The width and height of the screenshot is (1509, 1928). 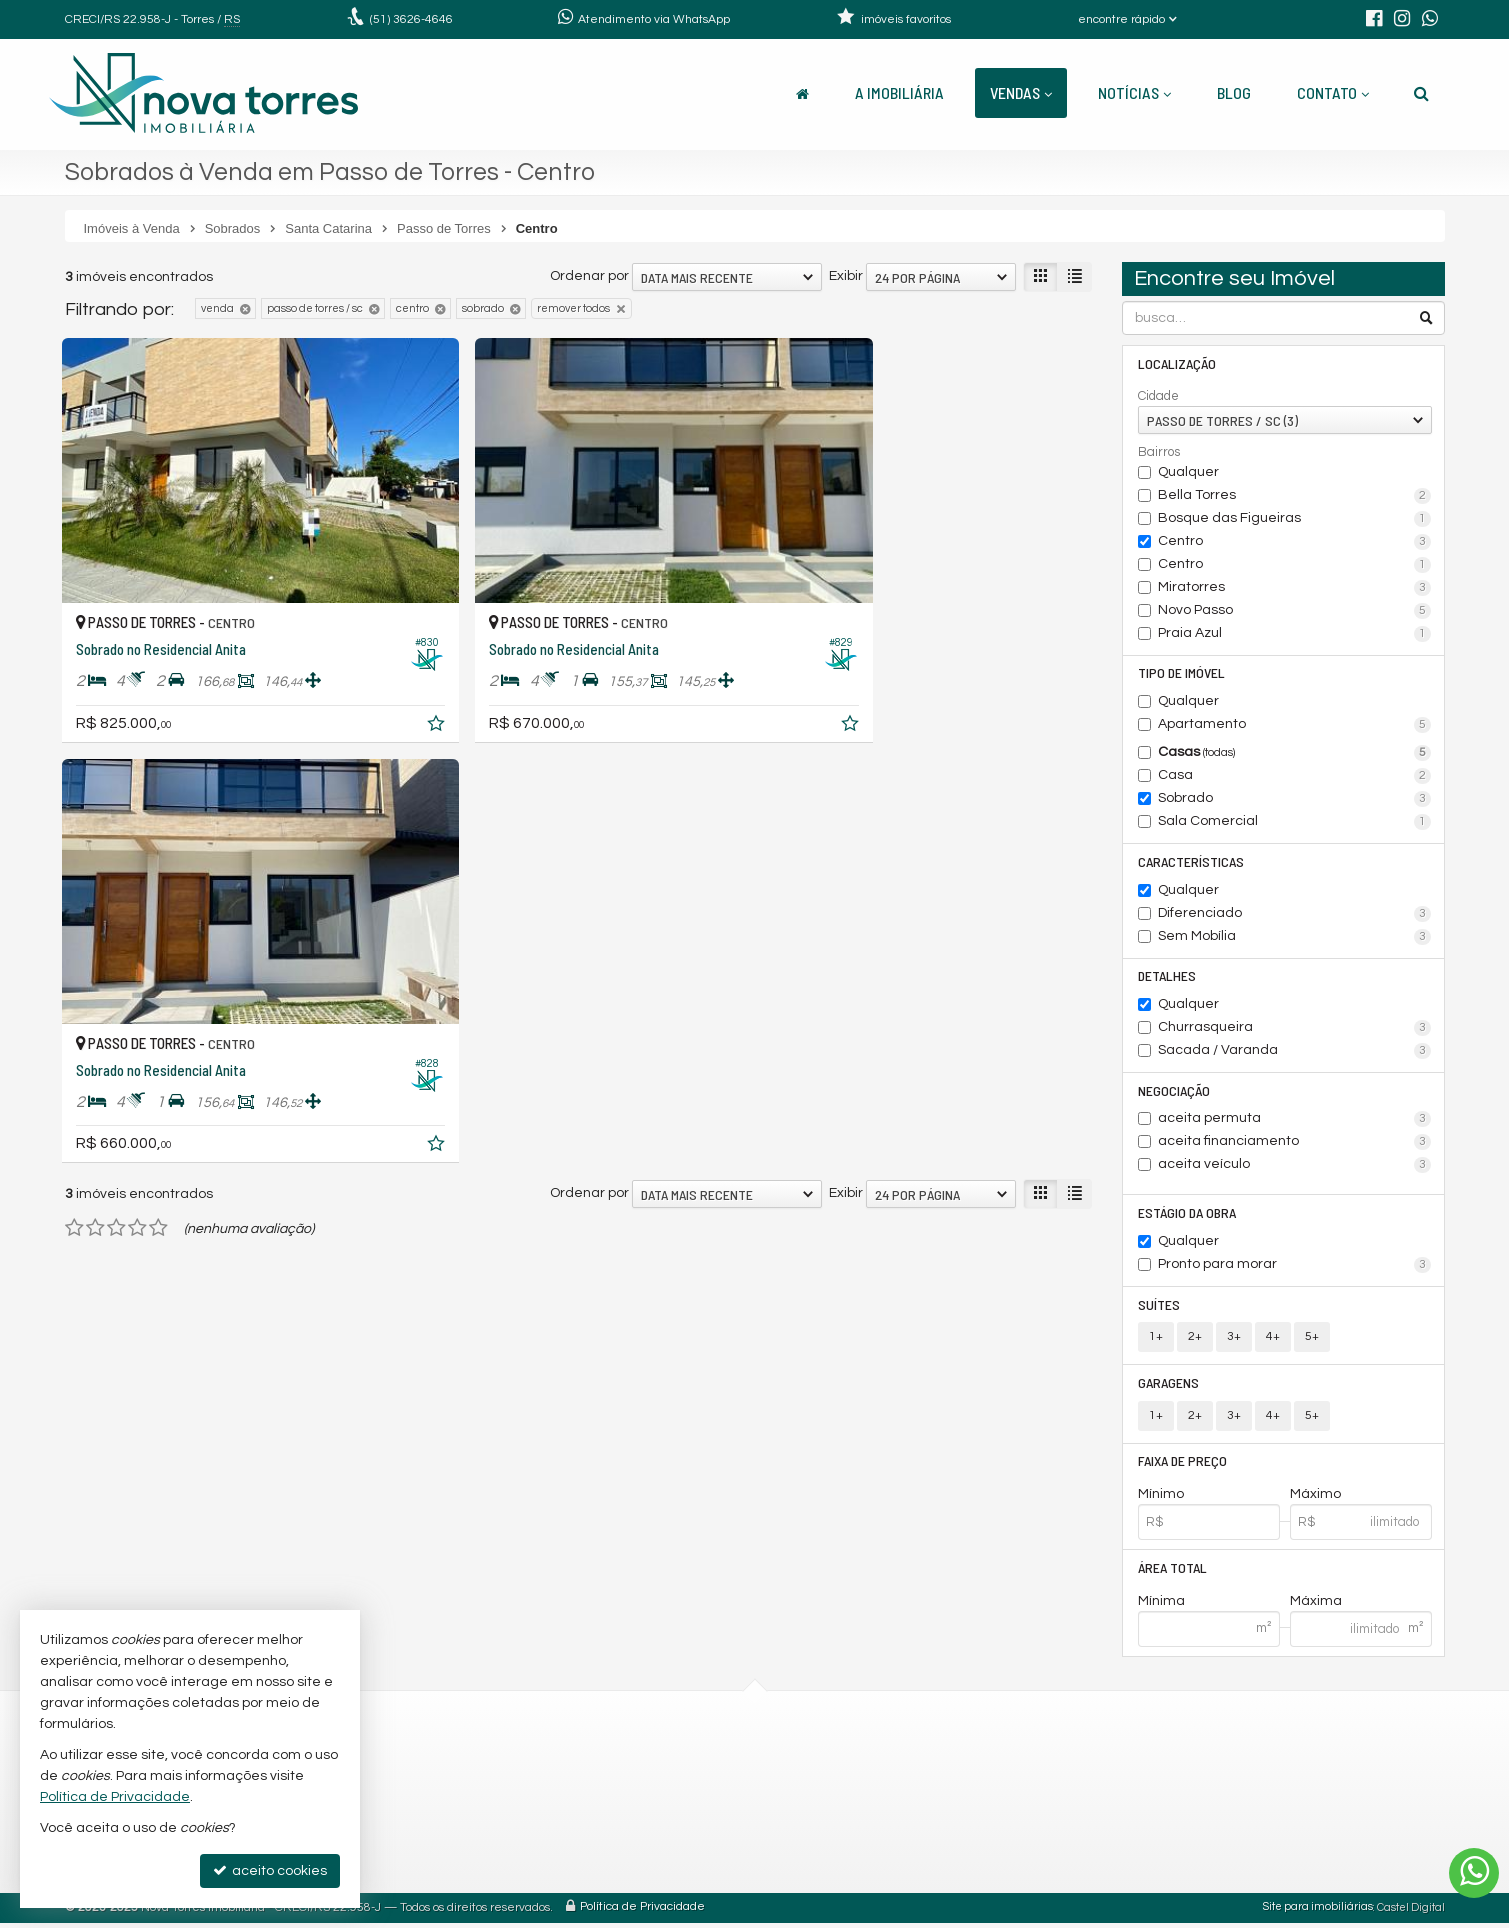 I want to click on Miratorres, so click(x=1294, y=588).